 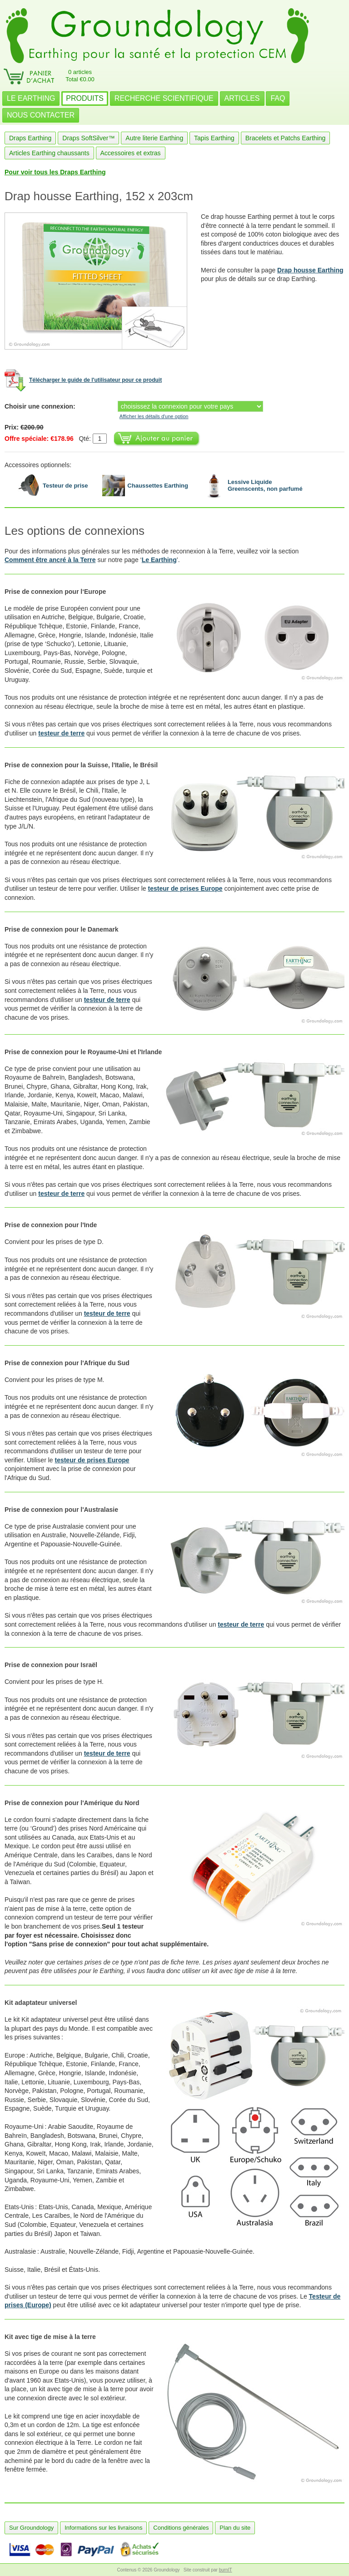 I want to click on Autre literie Earthing, so click(x=154, y=138).